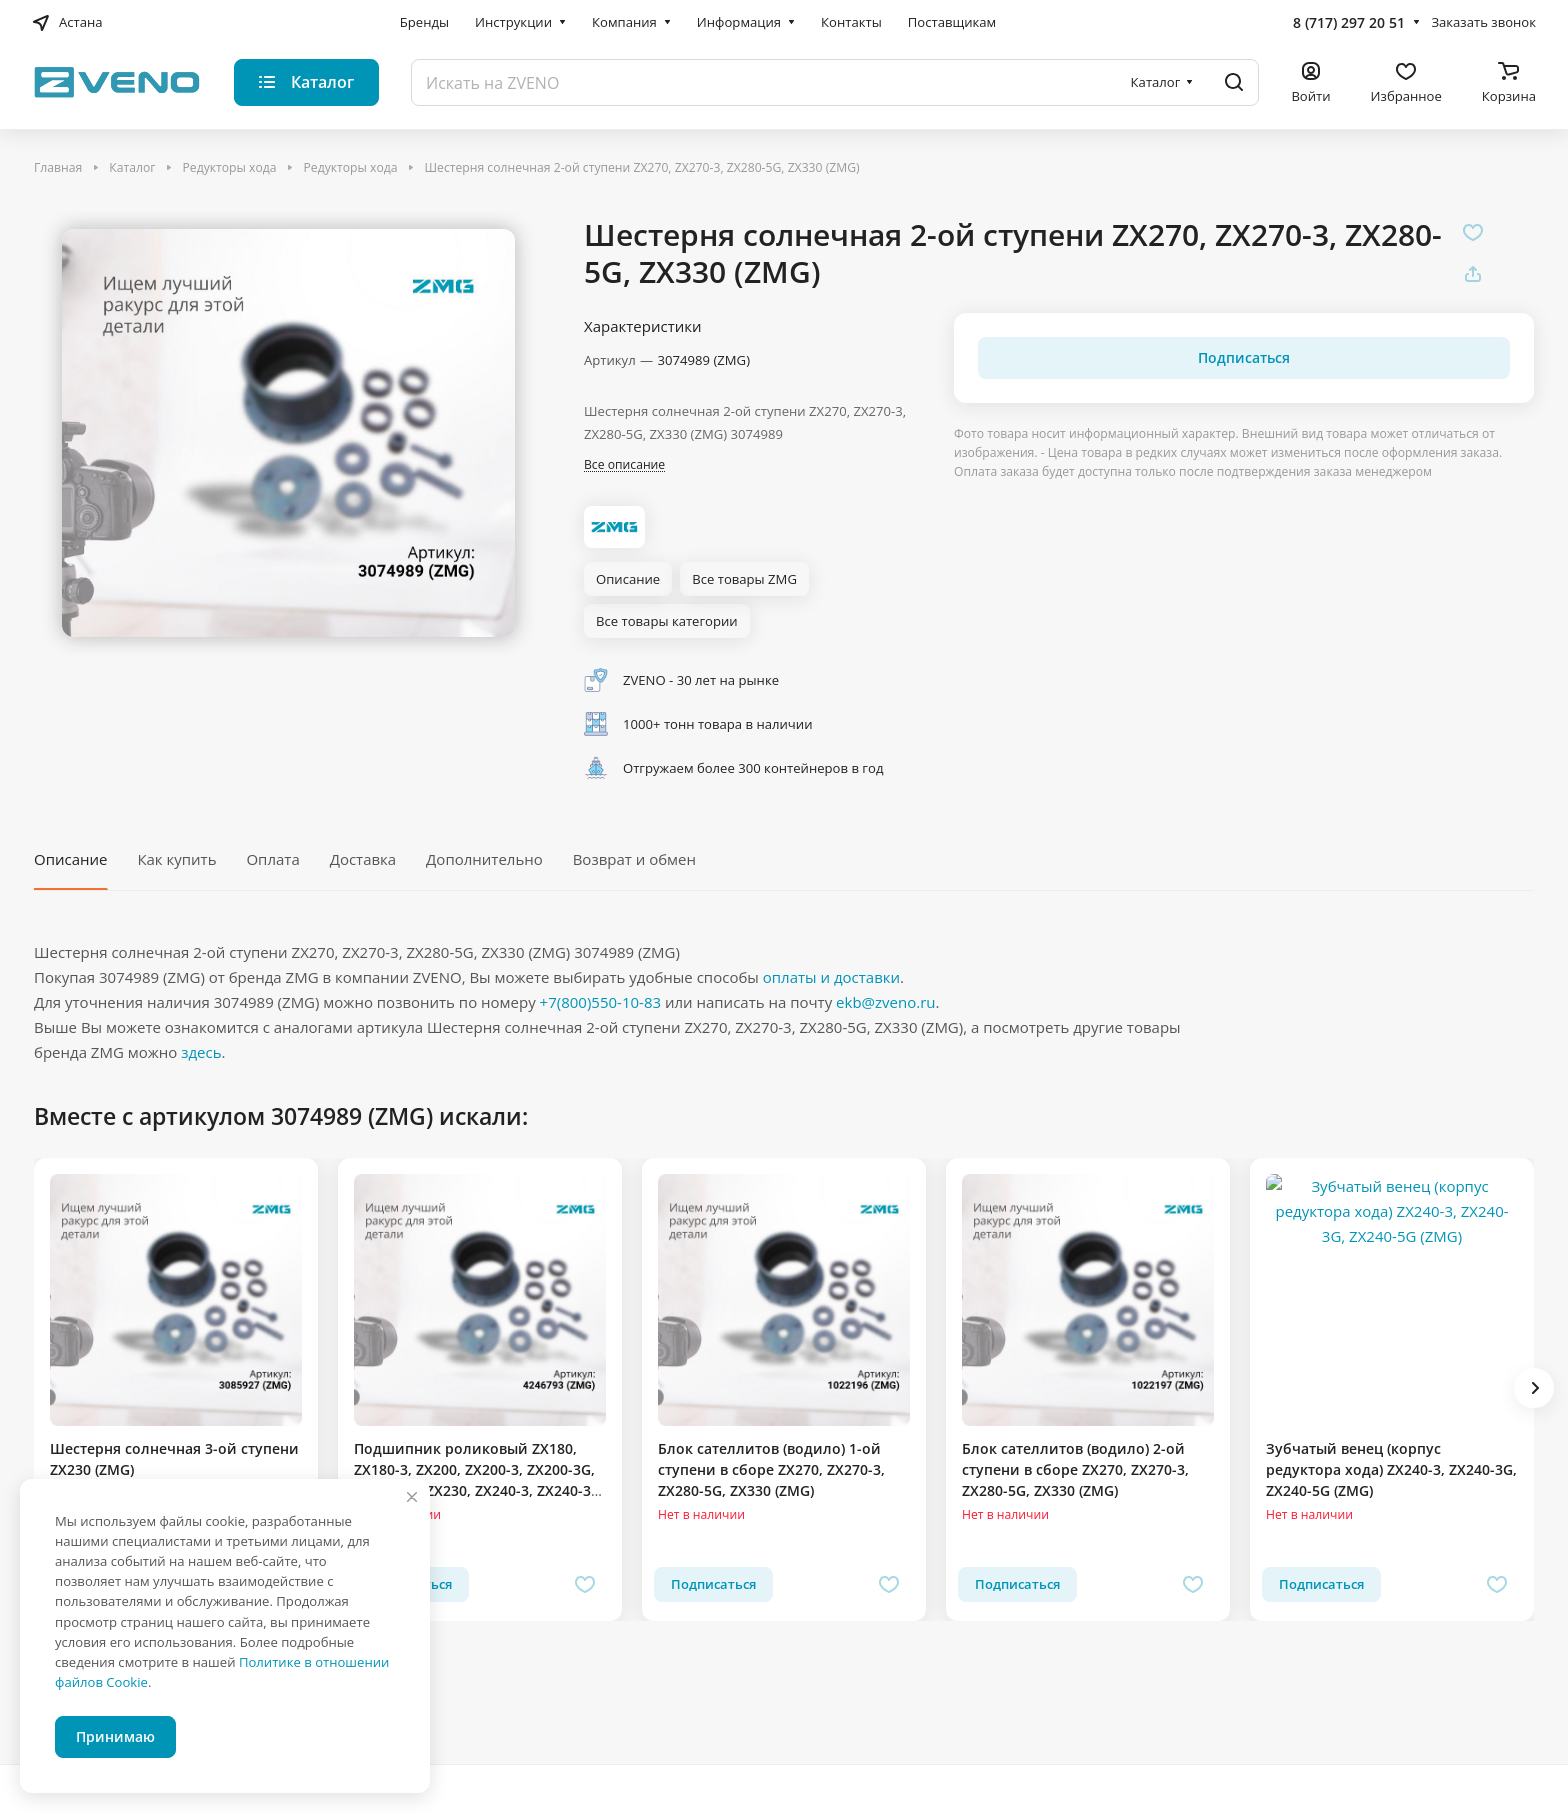 Image resolution: width=1568 pixels, height=1813 pixels. Describe the element at coordinates (201, 1052) in the screenshot. I see `здесь` at that location.